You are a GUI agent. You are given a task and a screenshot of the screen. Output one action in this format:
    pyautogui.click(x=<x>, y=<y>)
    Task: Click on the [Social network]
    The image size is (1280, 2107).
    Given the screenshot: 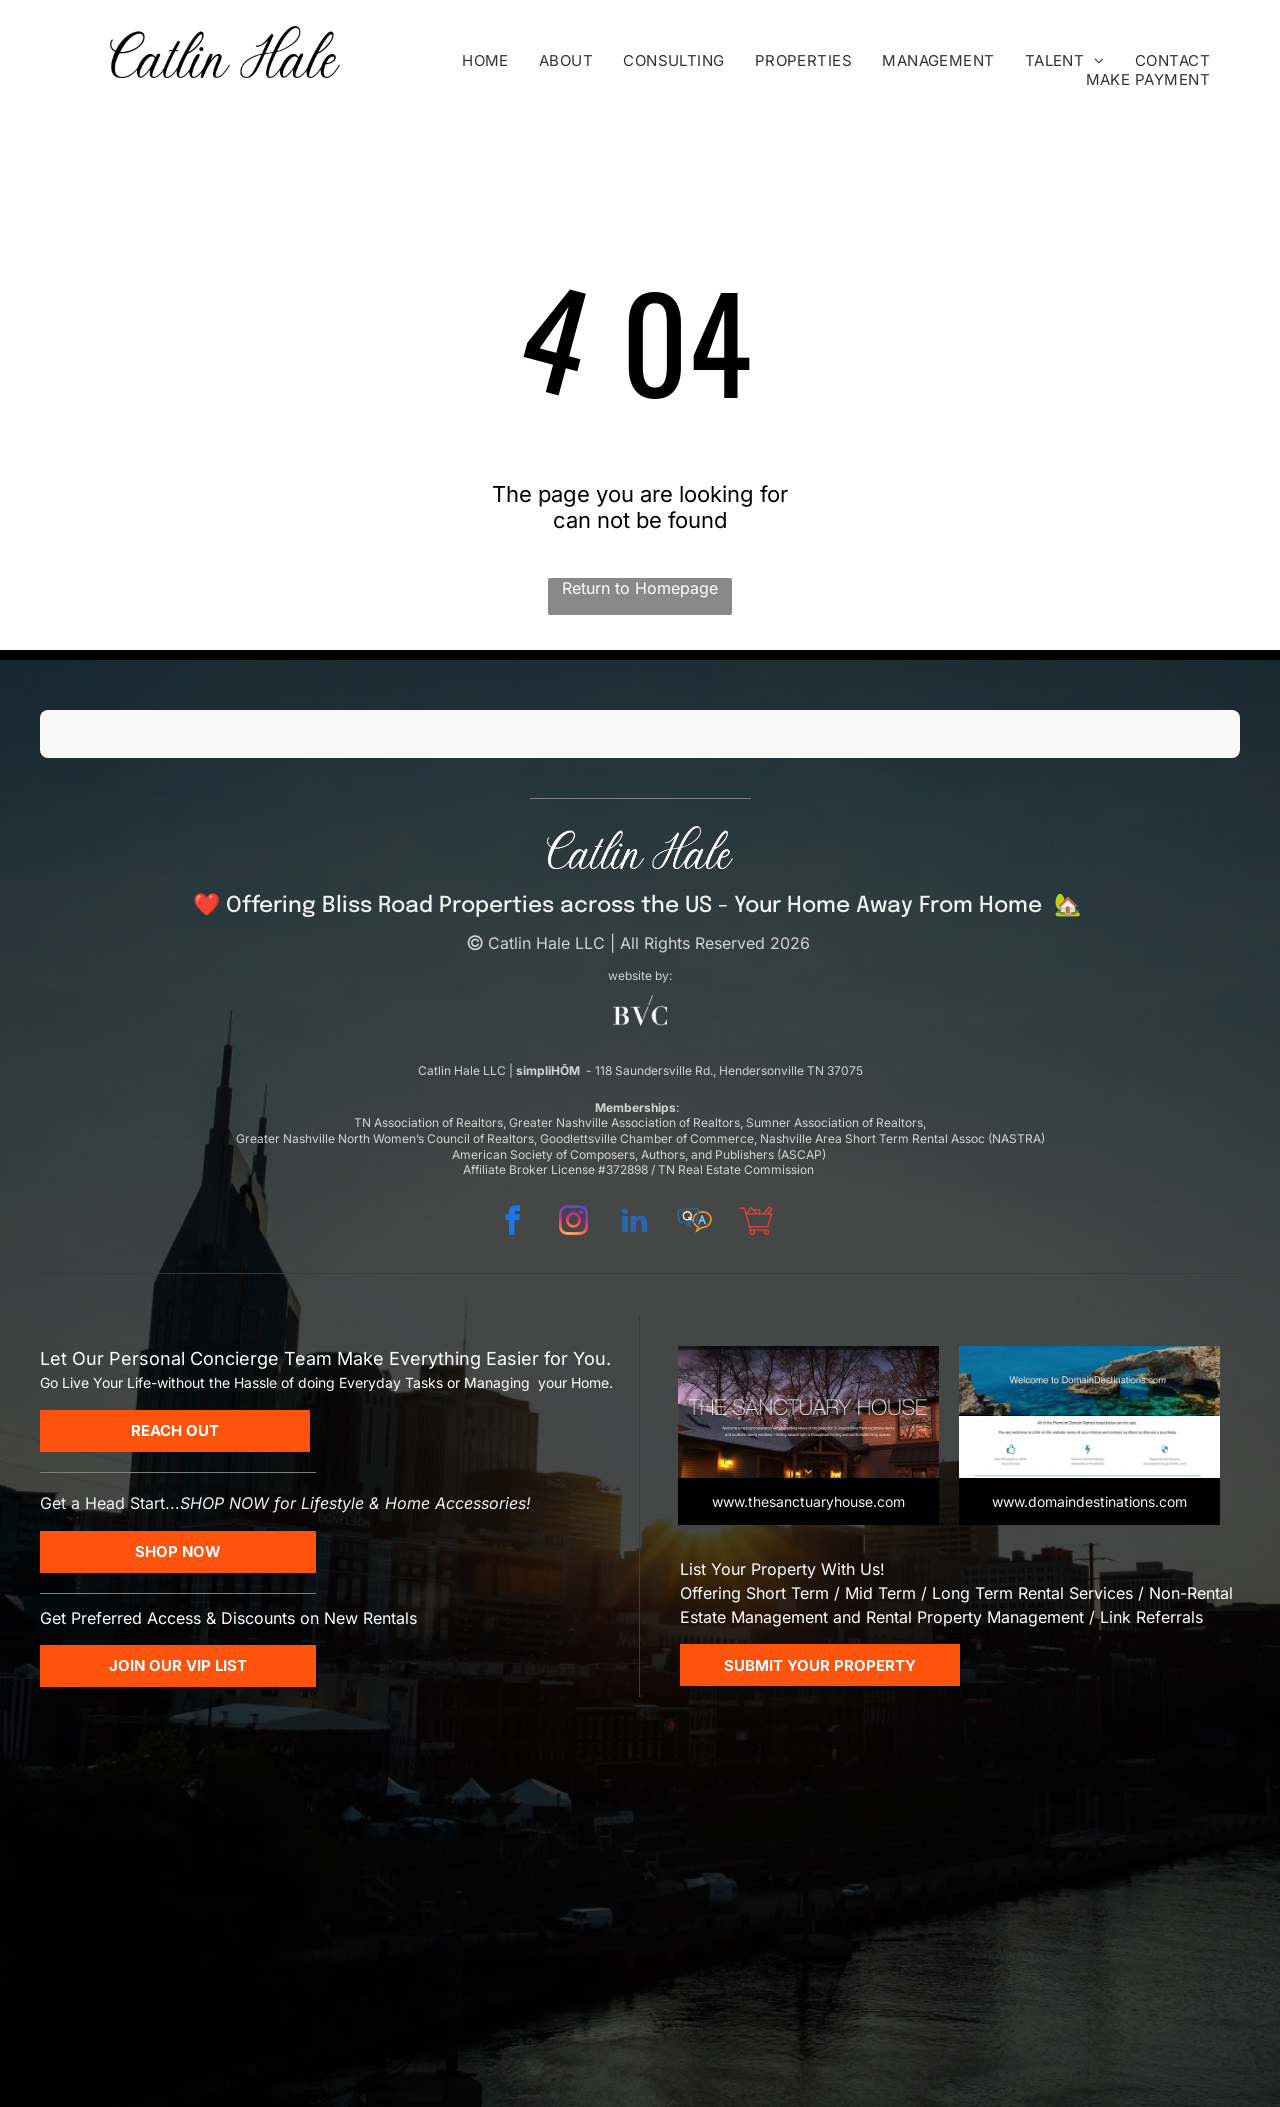 What is the action you would take?
    pyautogui.click(x=695, y=1223)
    